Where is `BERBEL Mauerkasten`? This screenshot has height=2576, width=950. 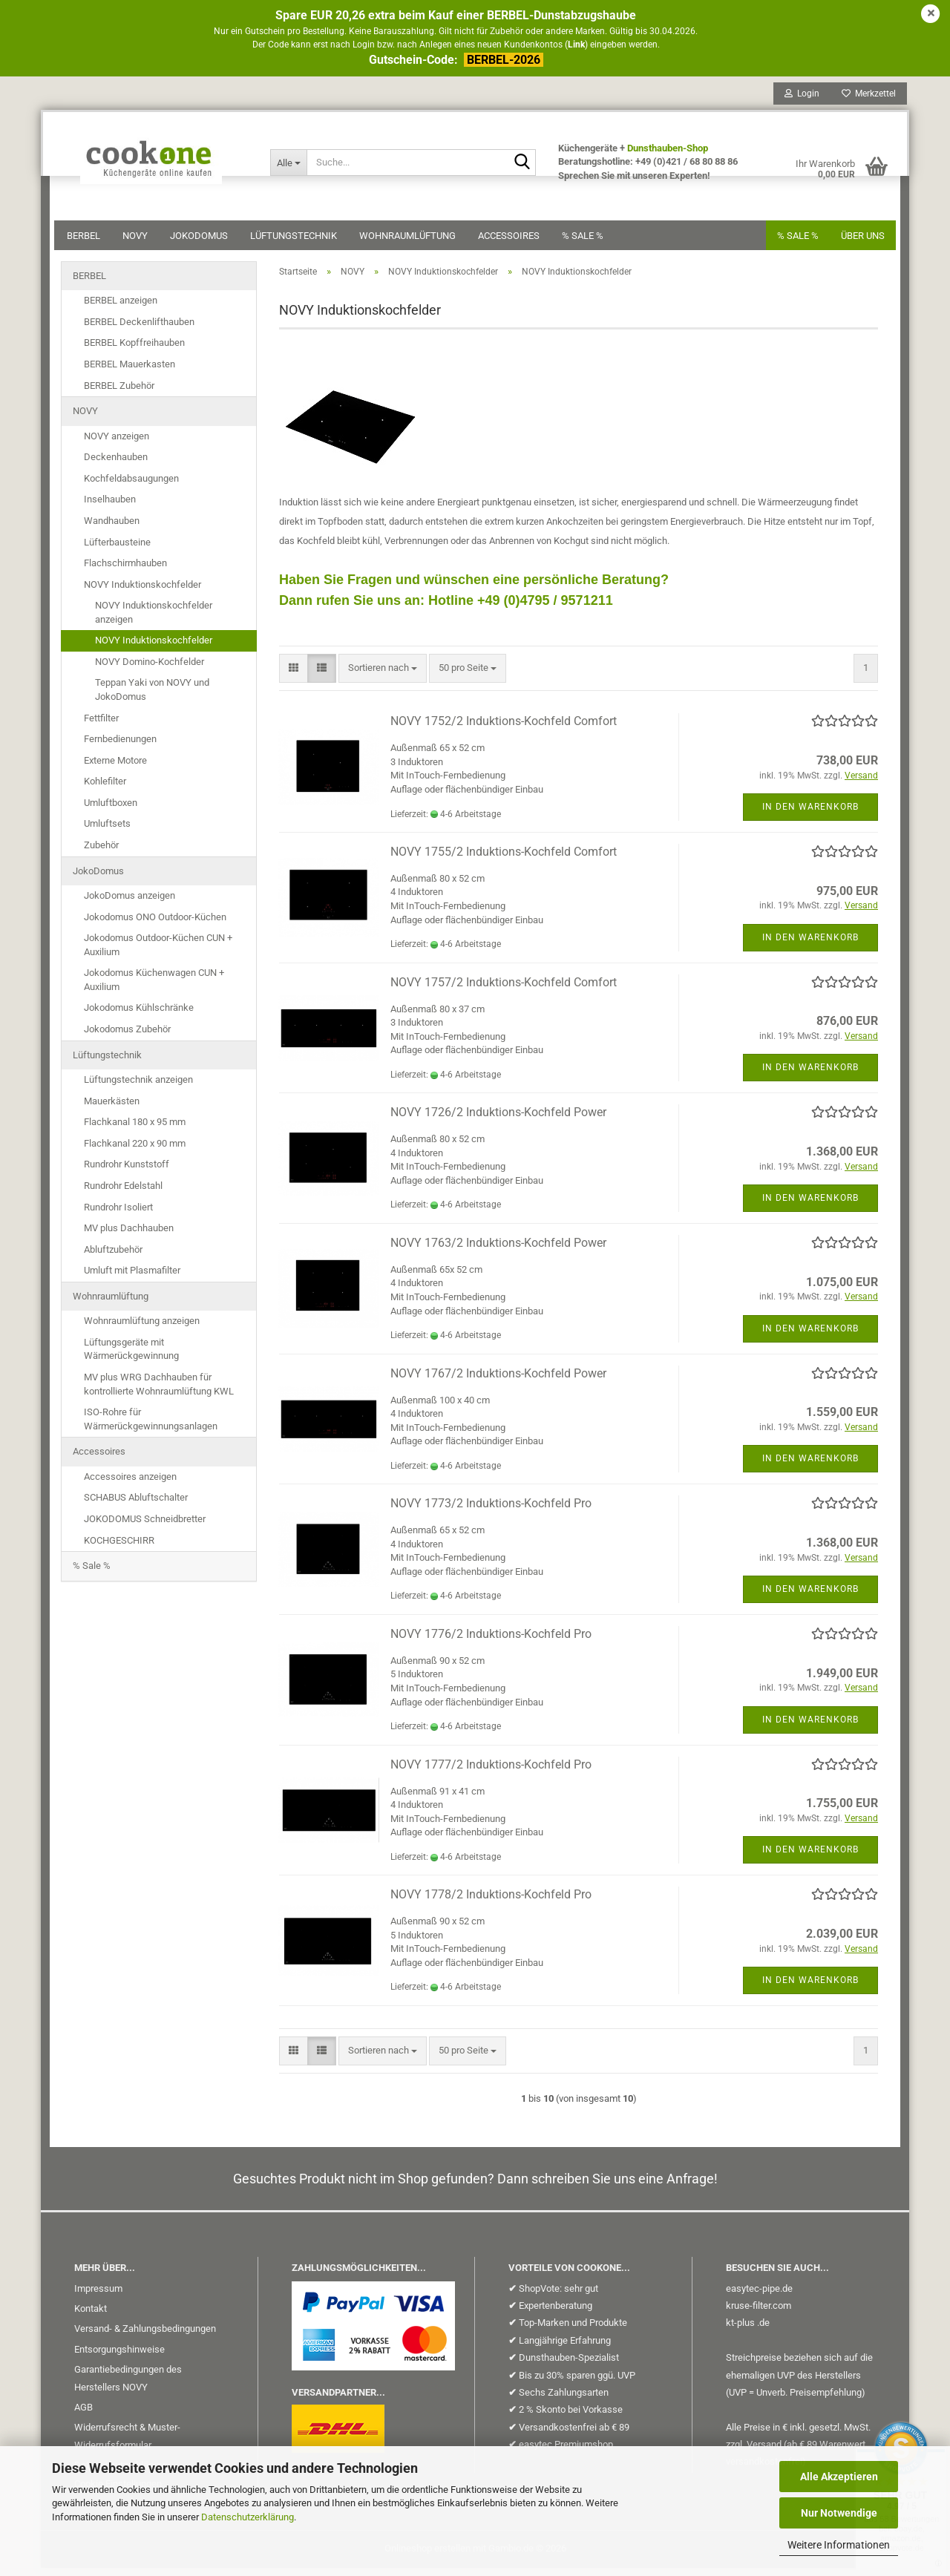 BERBEL Mauerkasten is located at coordinates (129, 372).